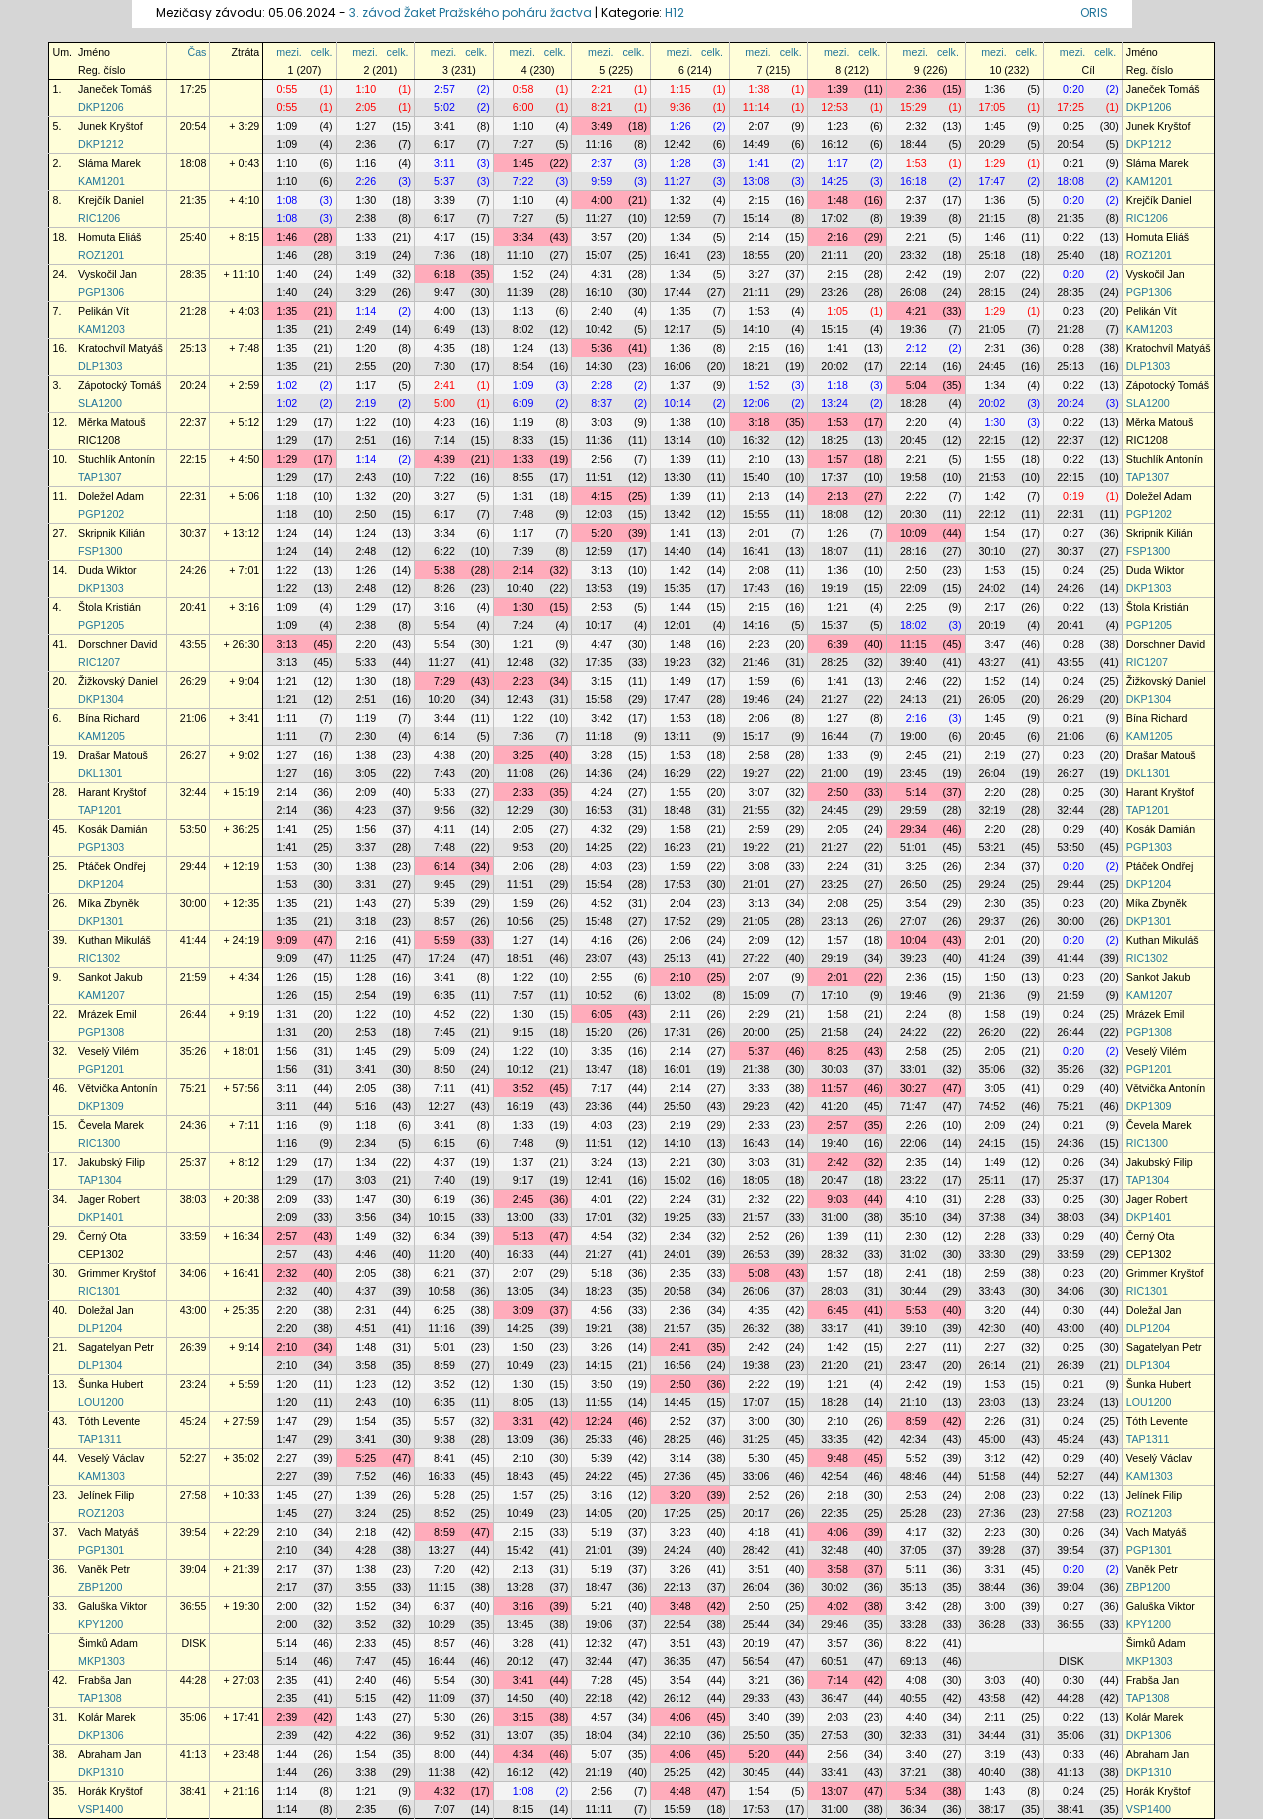 This screenshot has width=1263, height=1819. What do you see at coordinates (994, 1310) in the screenshot?
I see `3:20` at bounding box center [994, 1310].